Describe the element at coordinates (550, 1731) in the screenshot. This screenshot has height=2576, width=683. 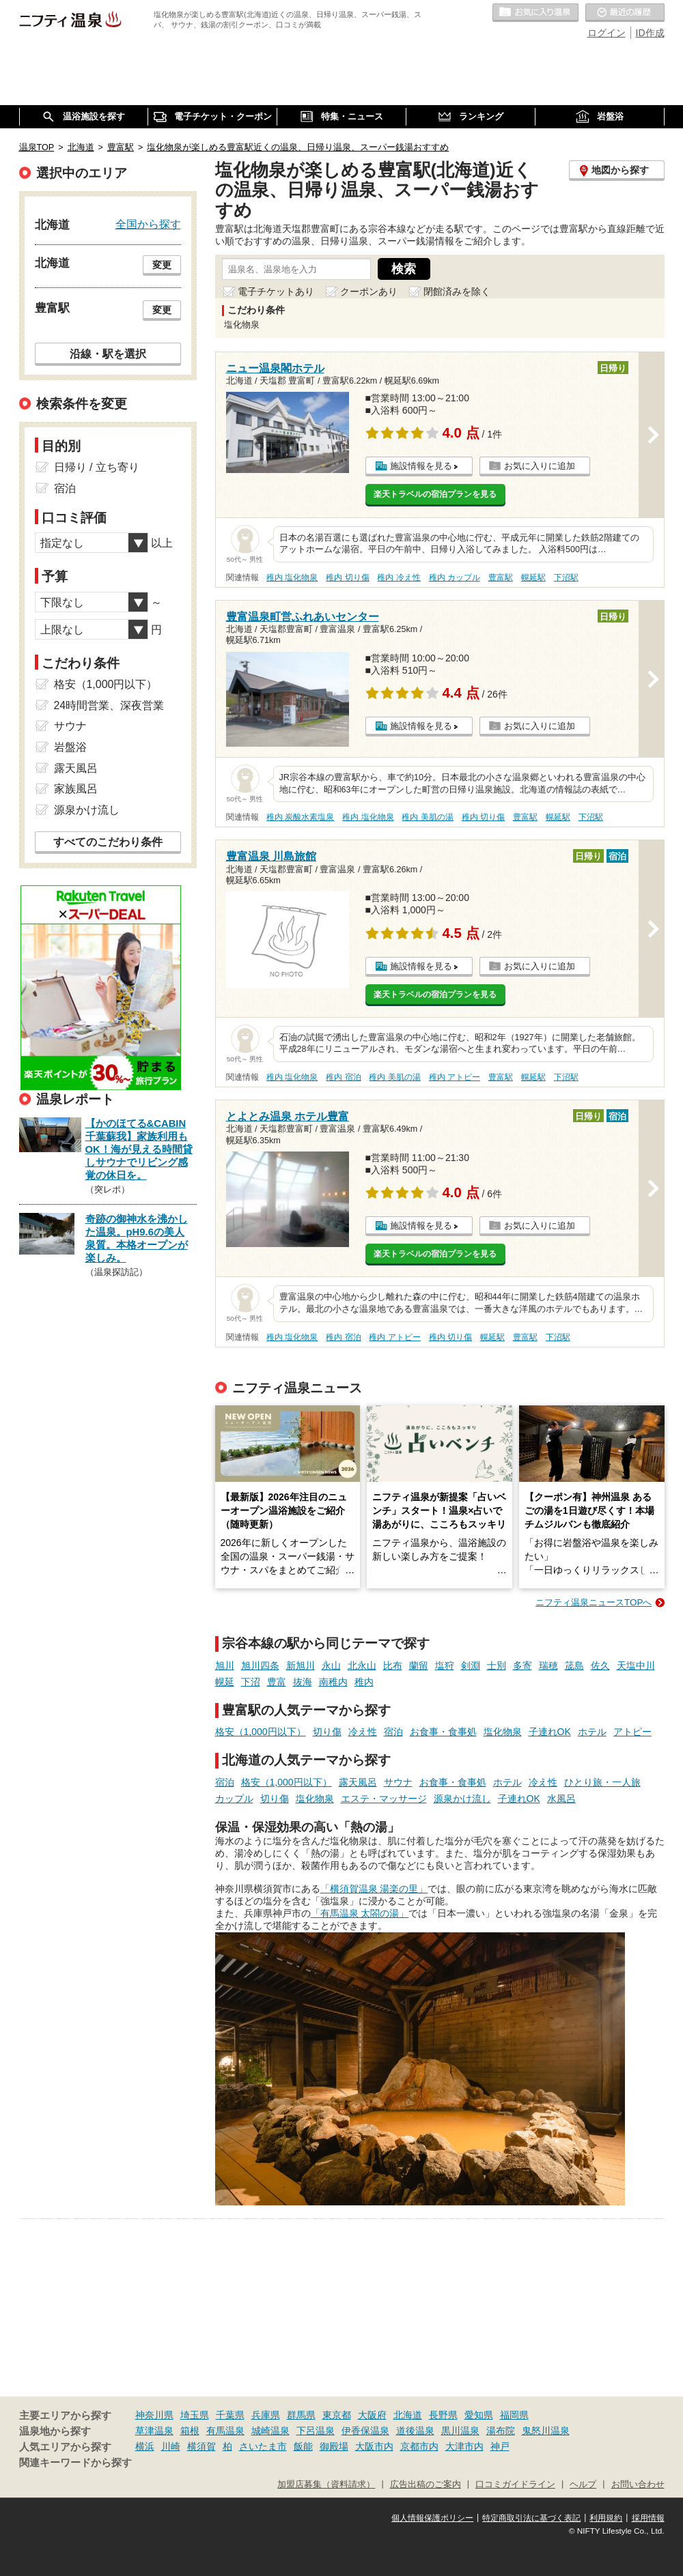
I see `子連れOK` at that location.